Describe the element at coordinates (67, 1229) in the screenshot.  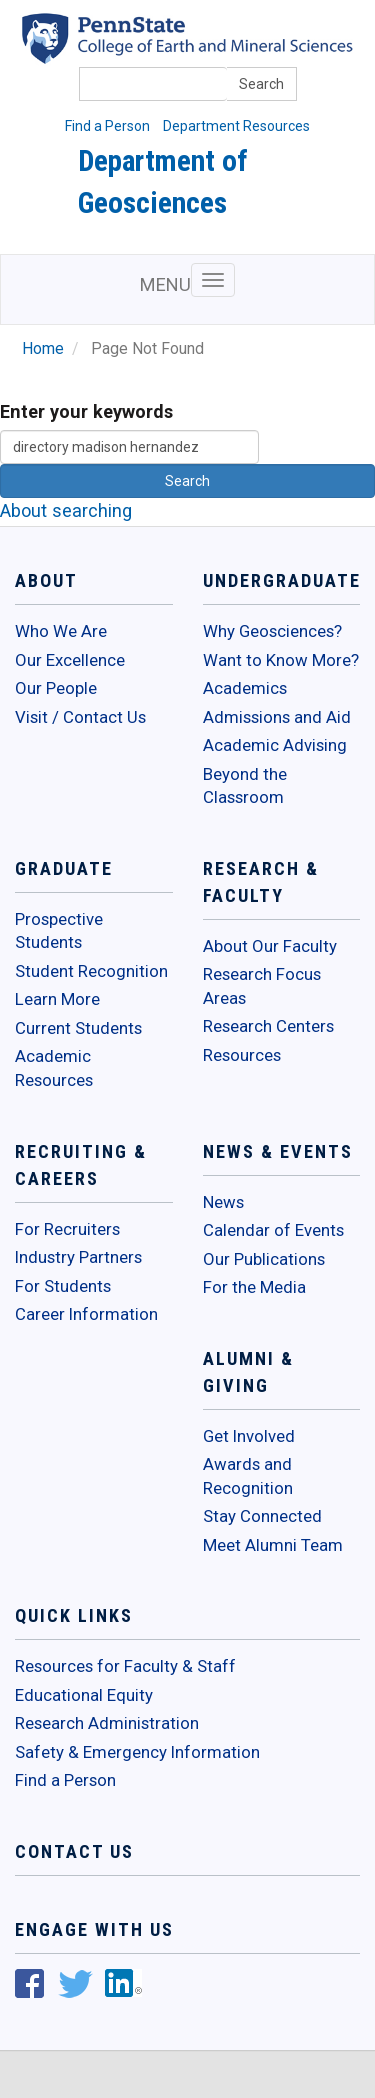
I see `For Recruiters` at that location.